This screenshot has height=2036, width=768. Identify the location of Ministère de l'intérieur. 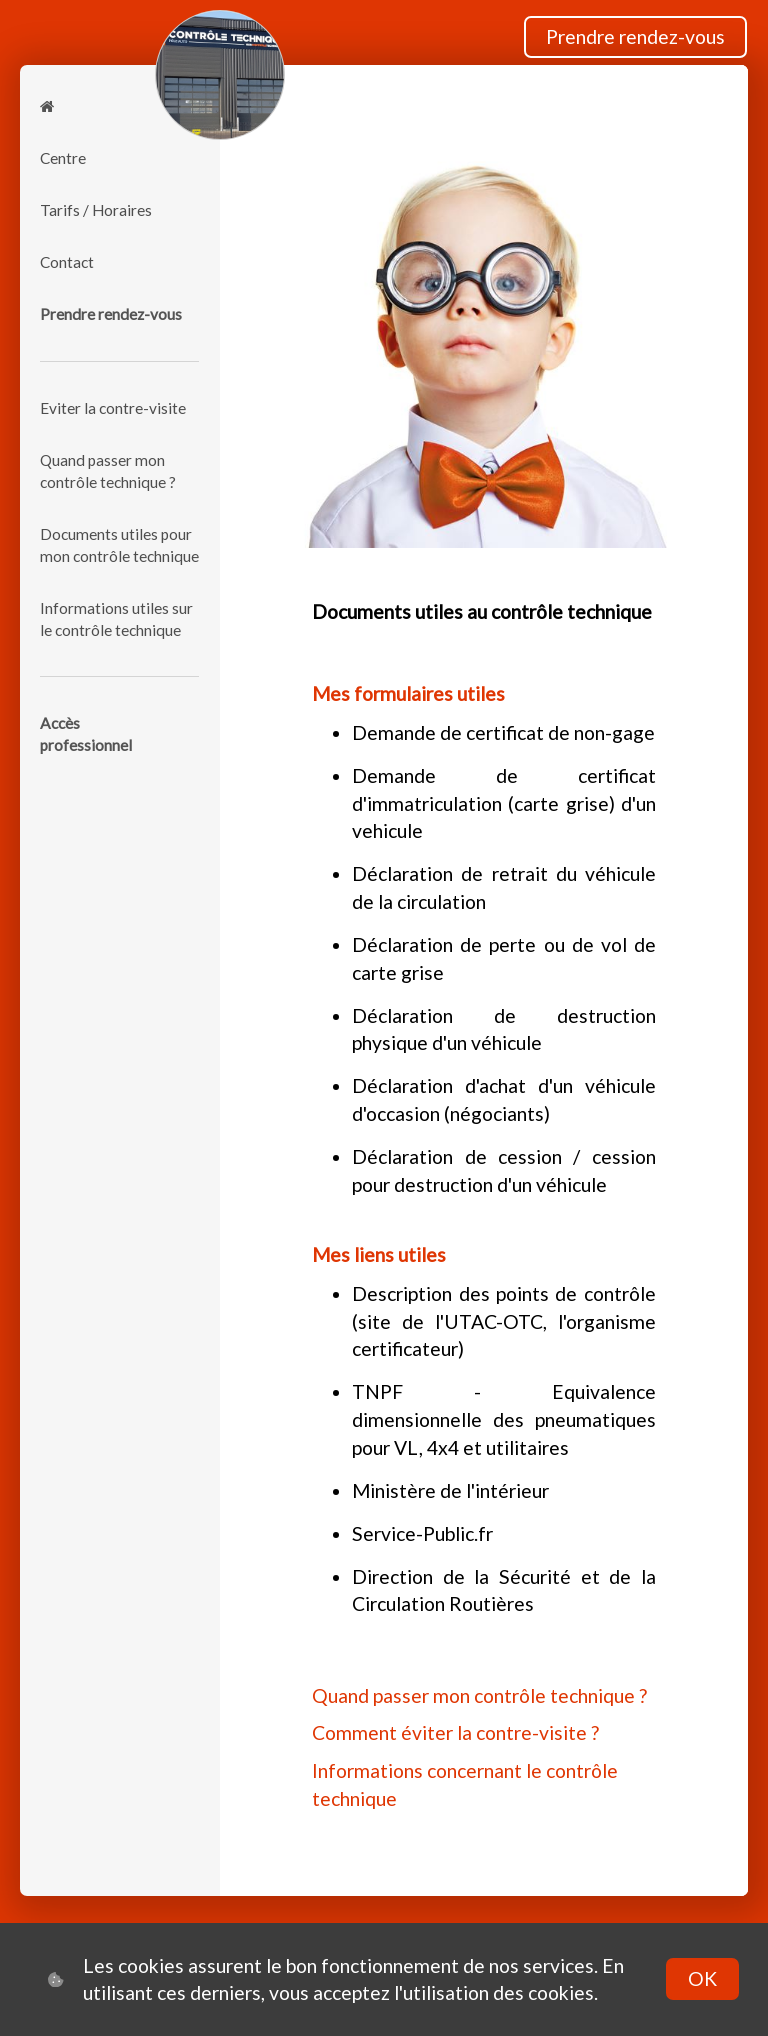
(450, 1490).